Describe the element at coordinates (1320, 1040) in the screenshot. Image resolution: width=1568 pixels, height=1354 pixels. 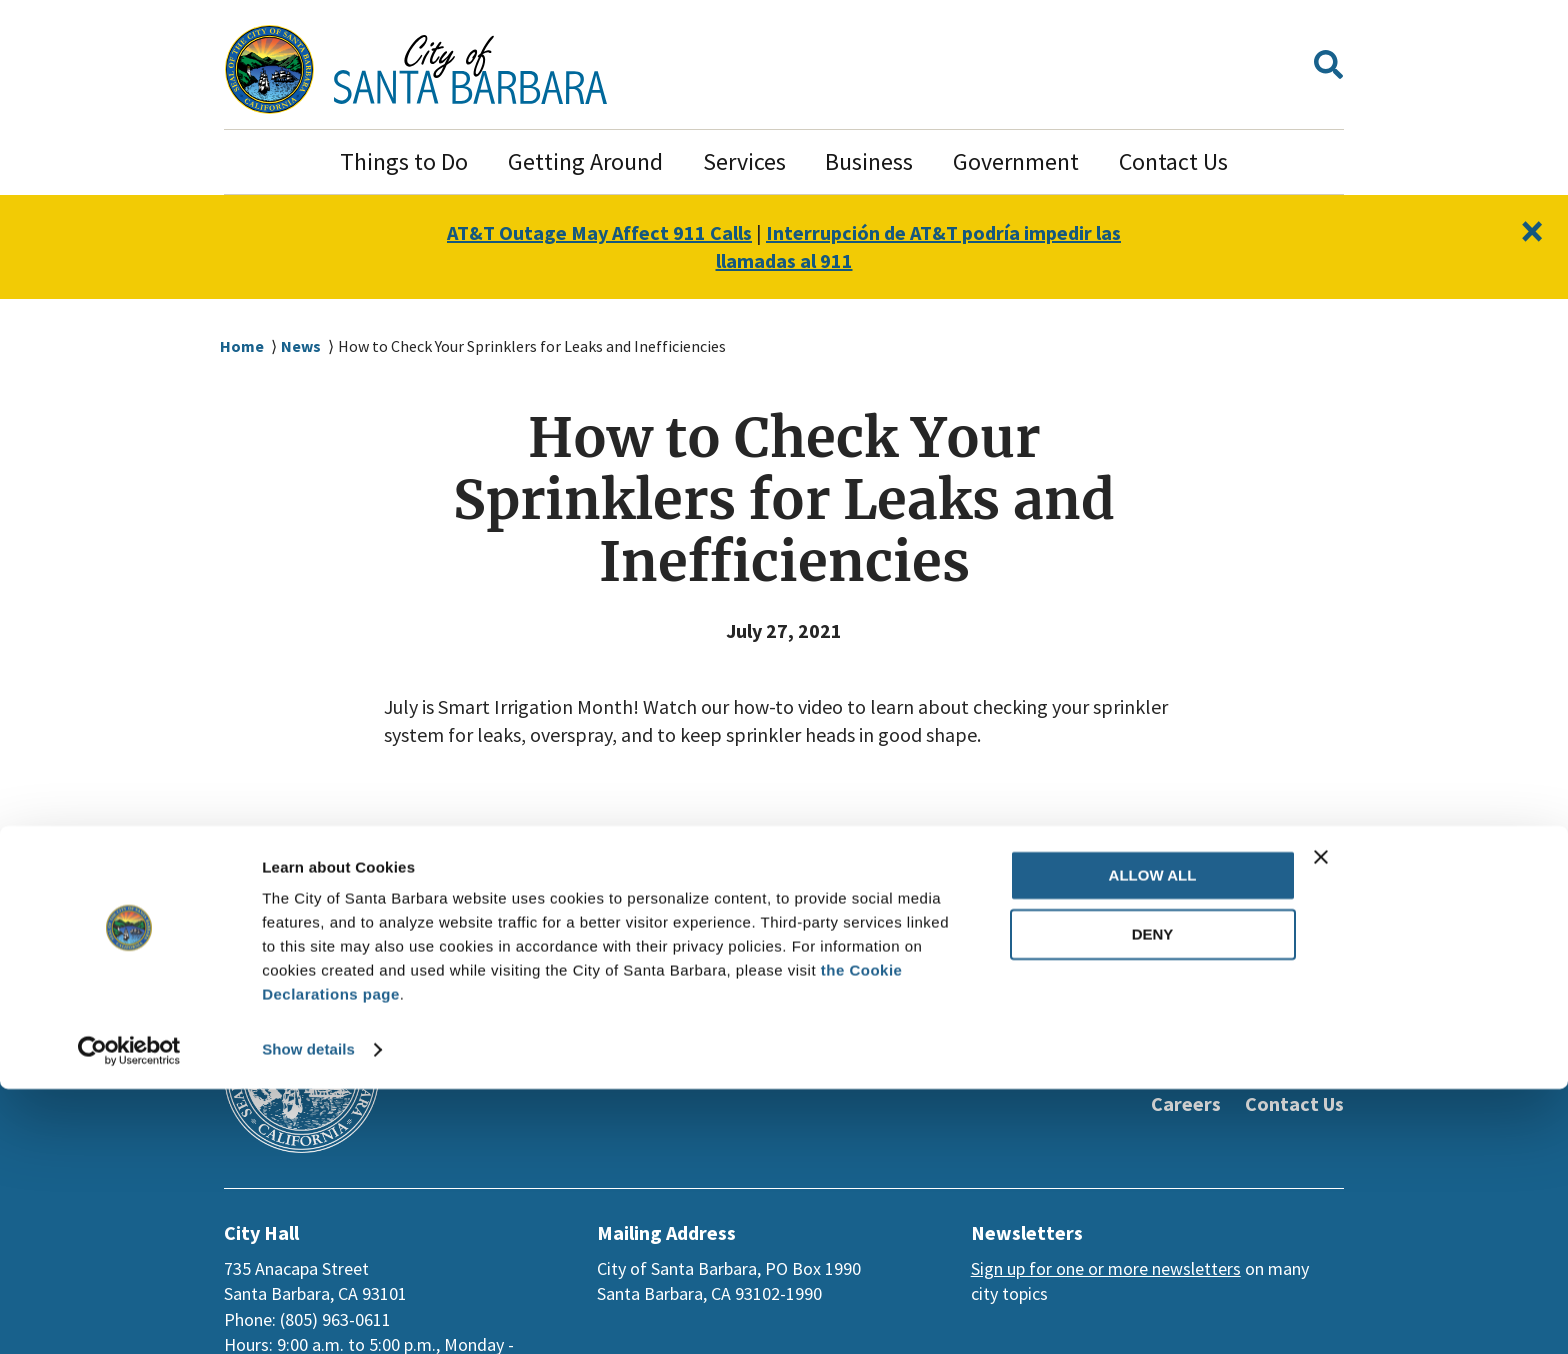
I see `[Nextdoor]` at that location.